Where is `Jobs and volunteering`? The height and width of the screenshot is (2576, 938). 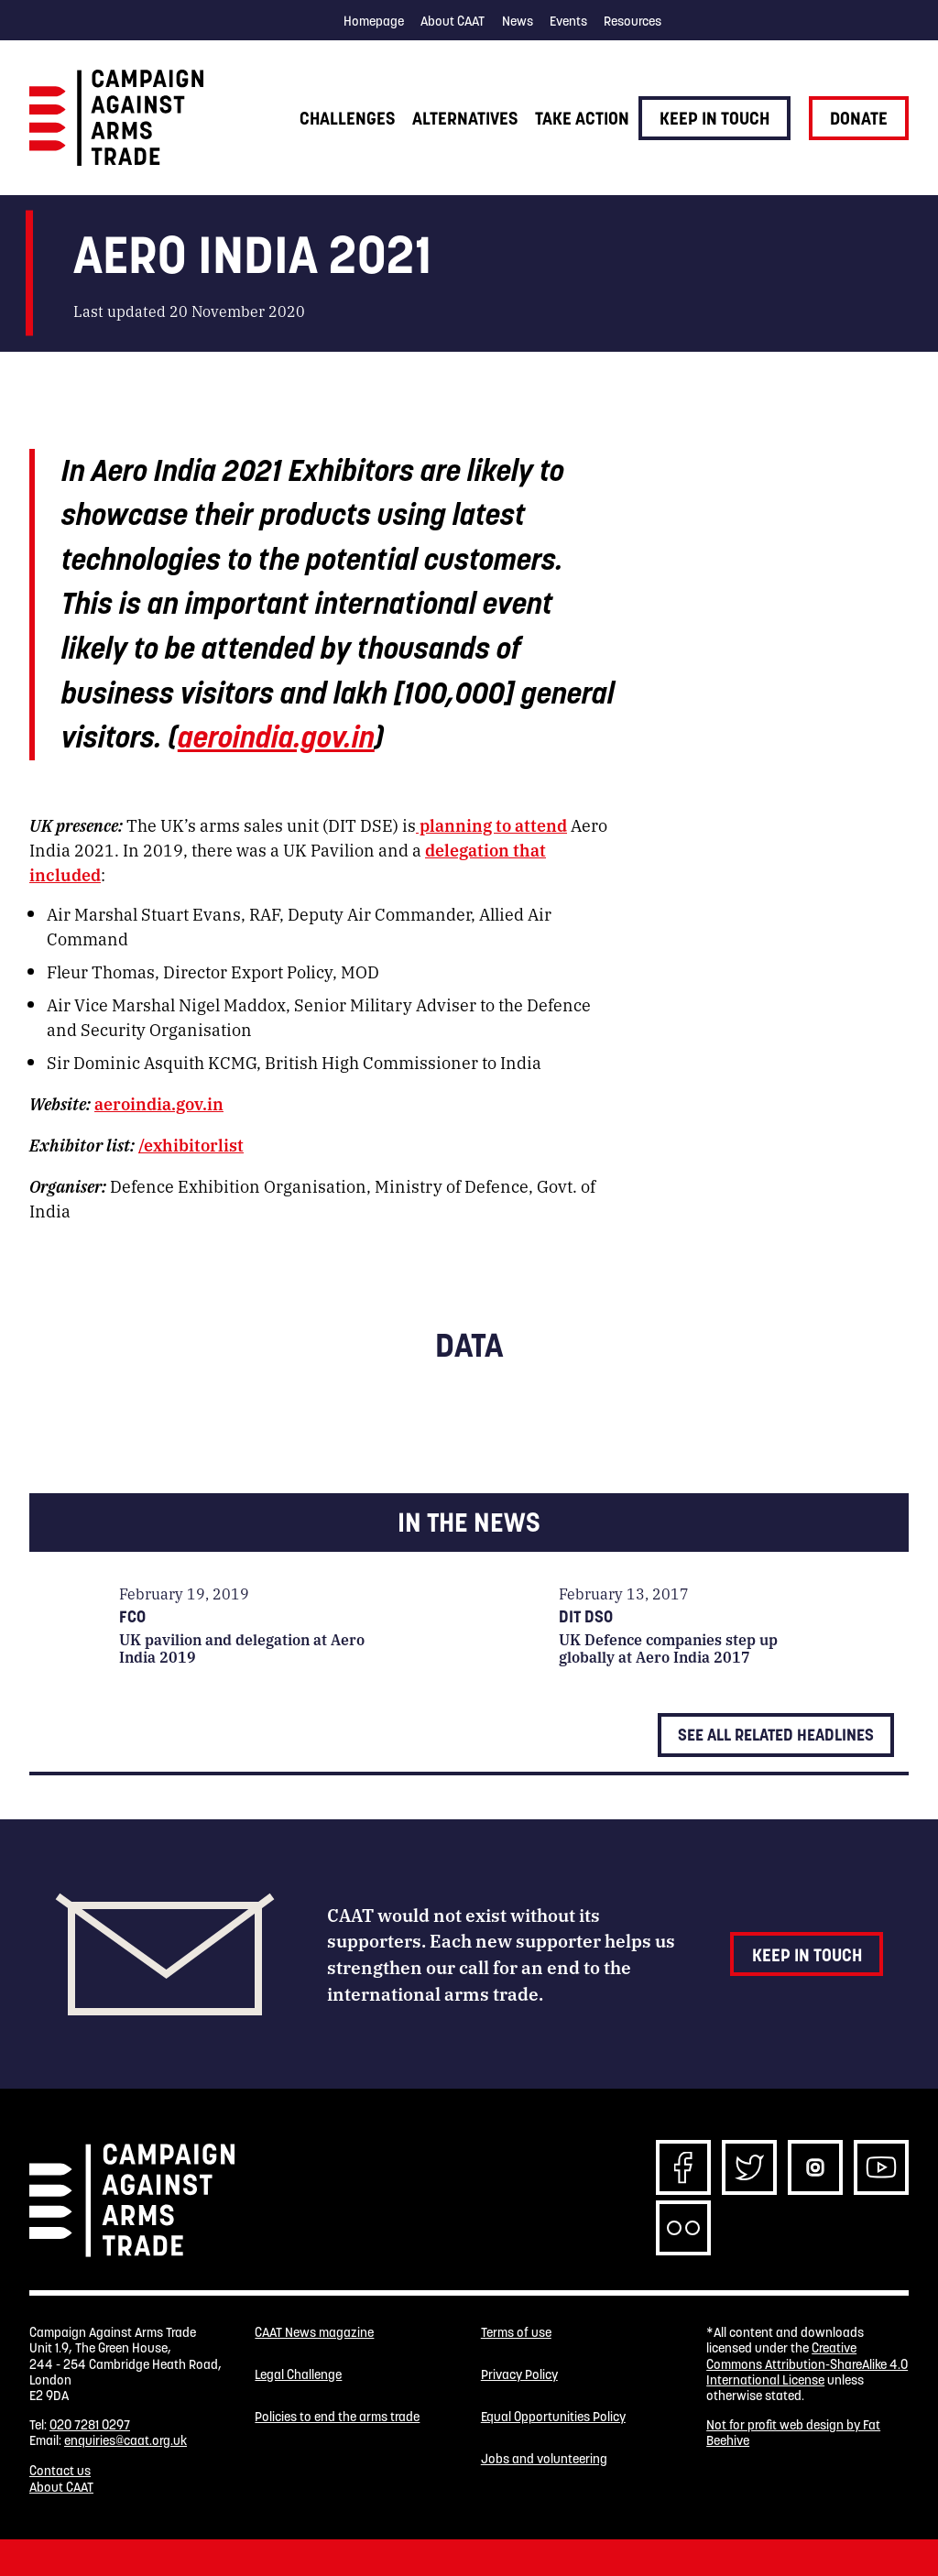 Jobs and volunteering is located at coordinates (544, 2459).